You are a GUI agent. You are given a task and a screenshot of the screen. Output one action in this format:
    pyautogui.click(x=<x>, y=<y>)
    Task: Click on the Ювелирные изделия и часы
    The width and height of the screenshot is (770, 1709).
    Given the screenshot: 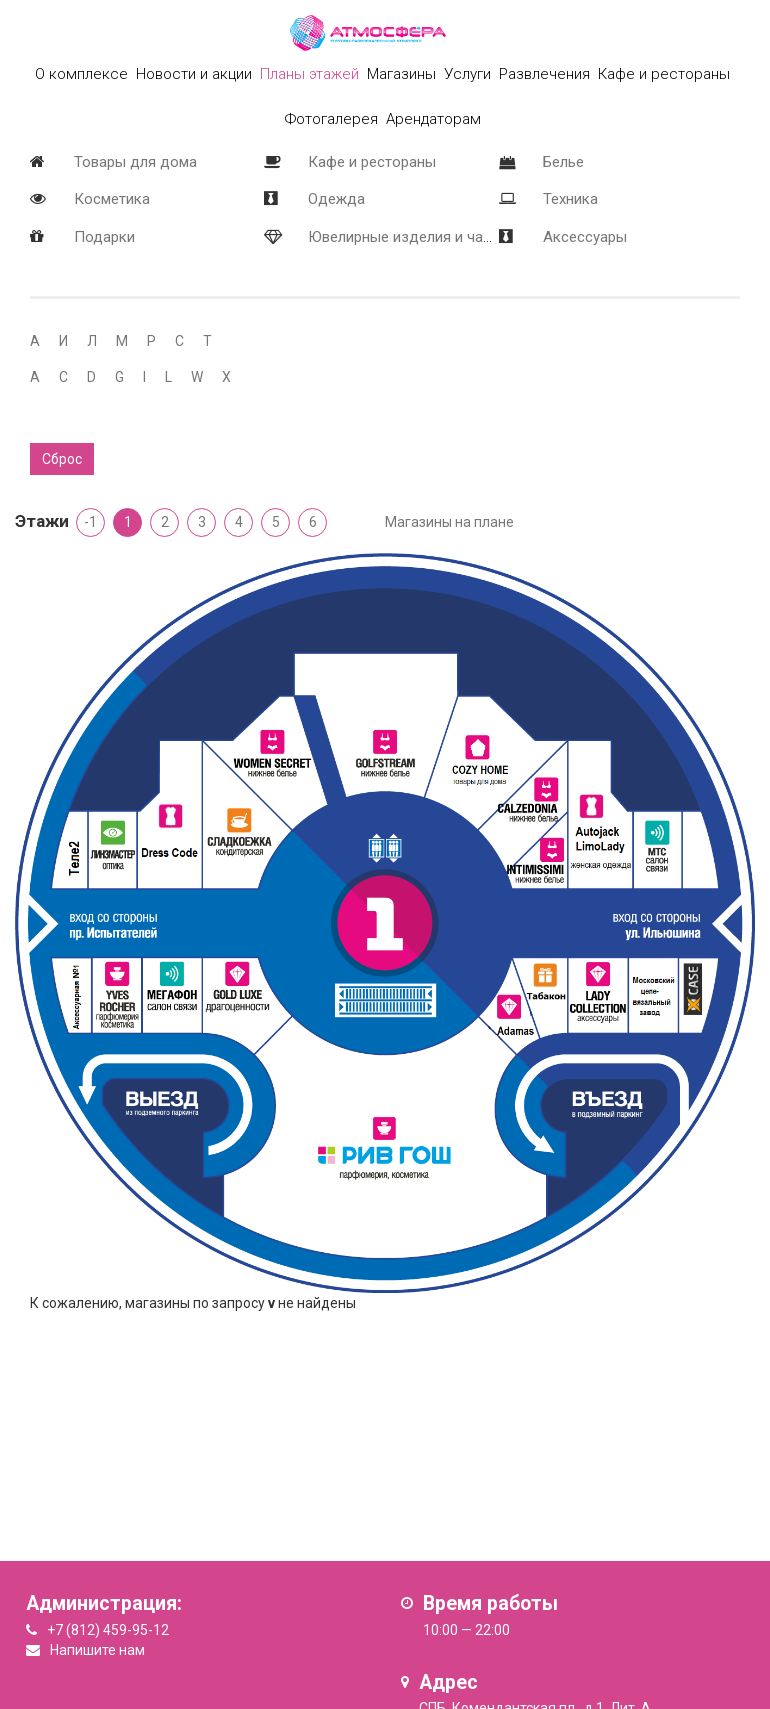 What is the action you would take?
    pyautogui.click(x=405, y=237)
    